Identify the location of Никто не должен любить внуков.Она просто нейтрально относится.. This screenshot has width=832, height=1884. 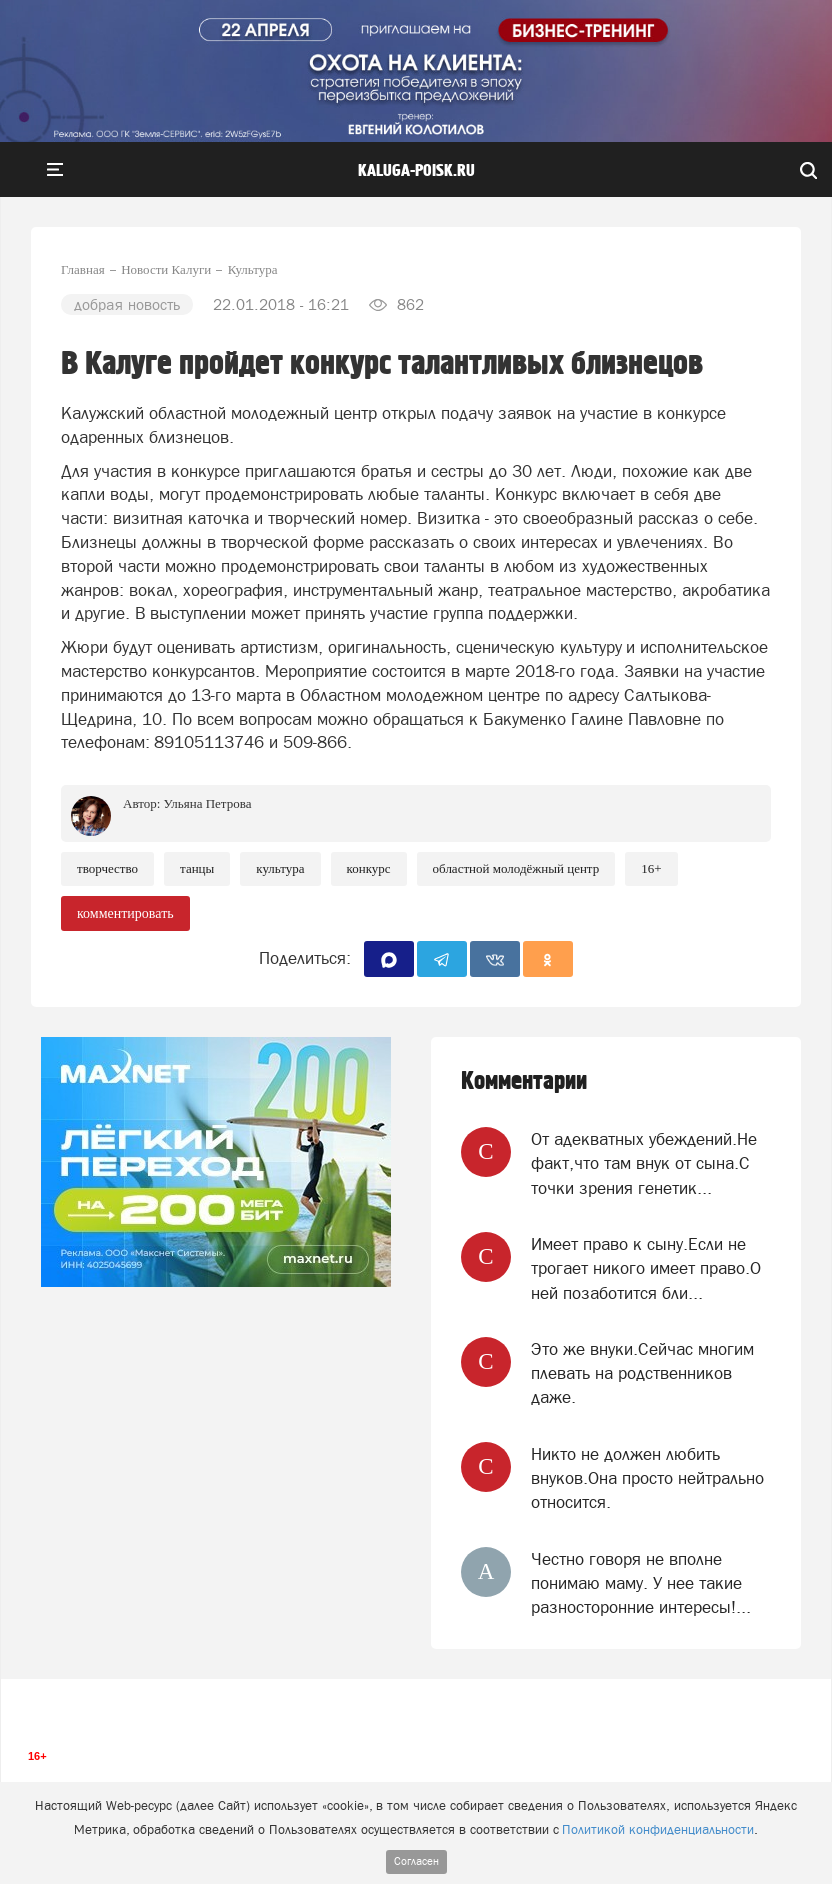
(647, 1478).